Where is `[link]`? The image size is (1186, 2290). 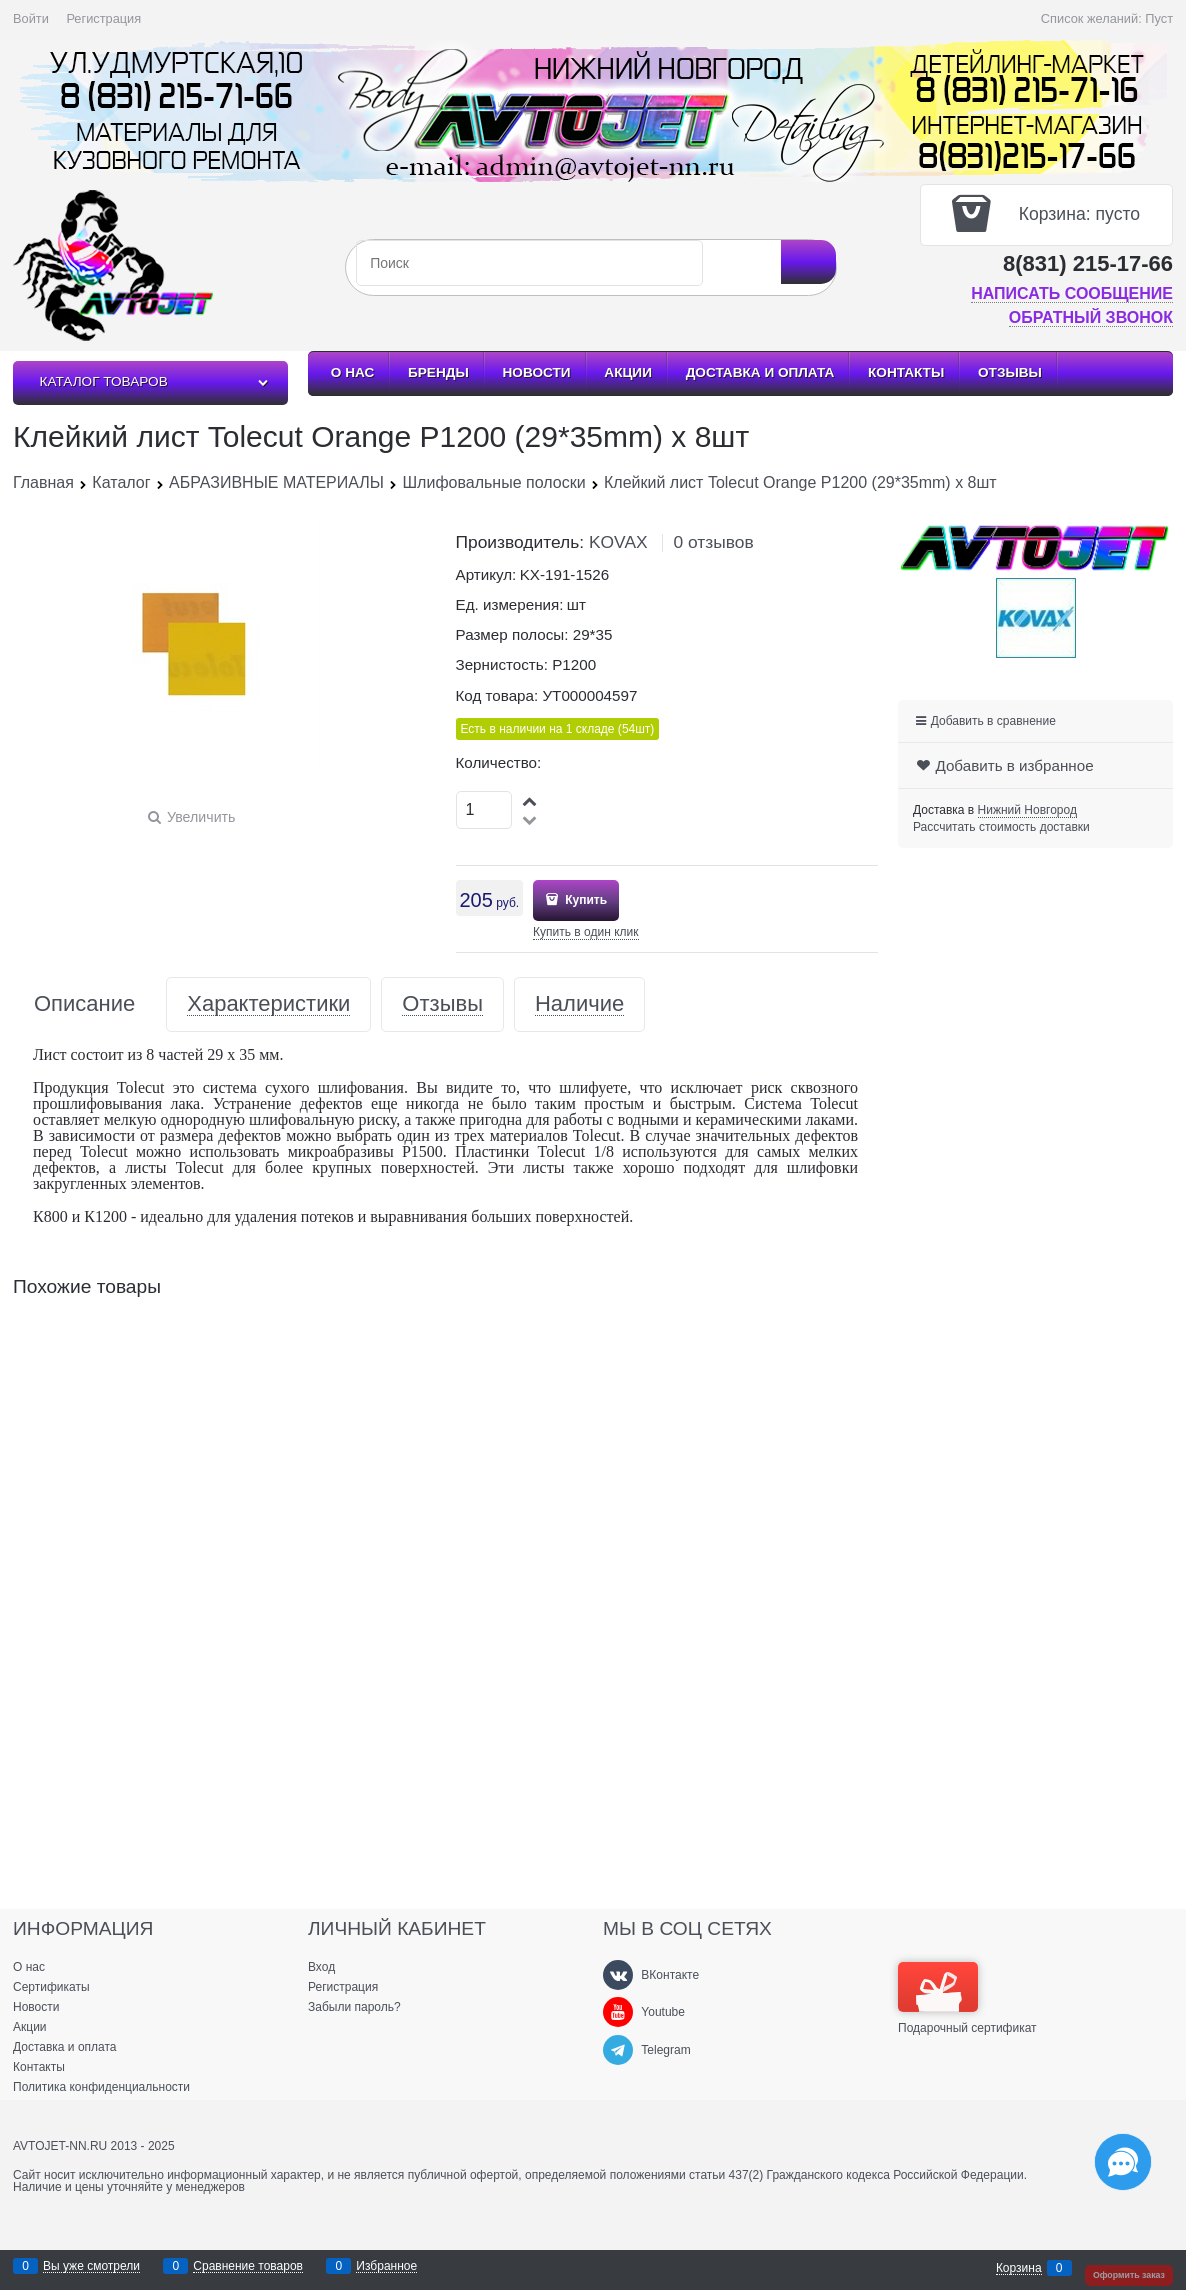 [link] is located at coordinates (1027, 810).